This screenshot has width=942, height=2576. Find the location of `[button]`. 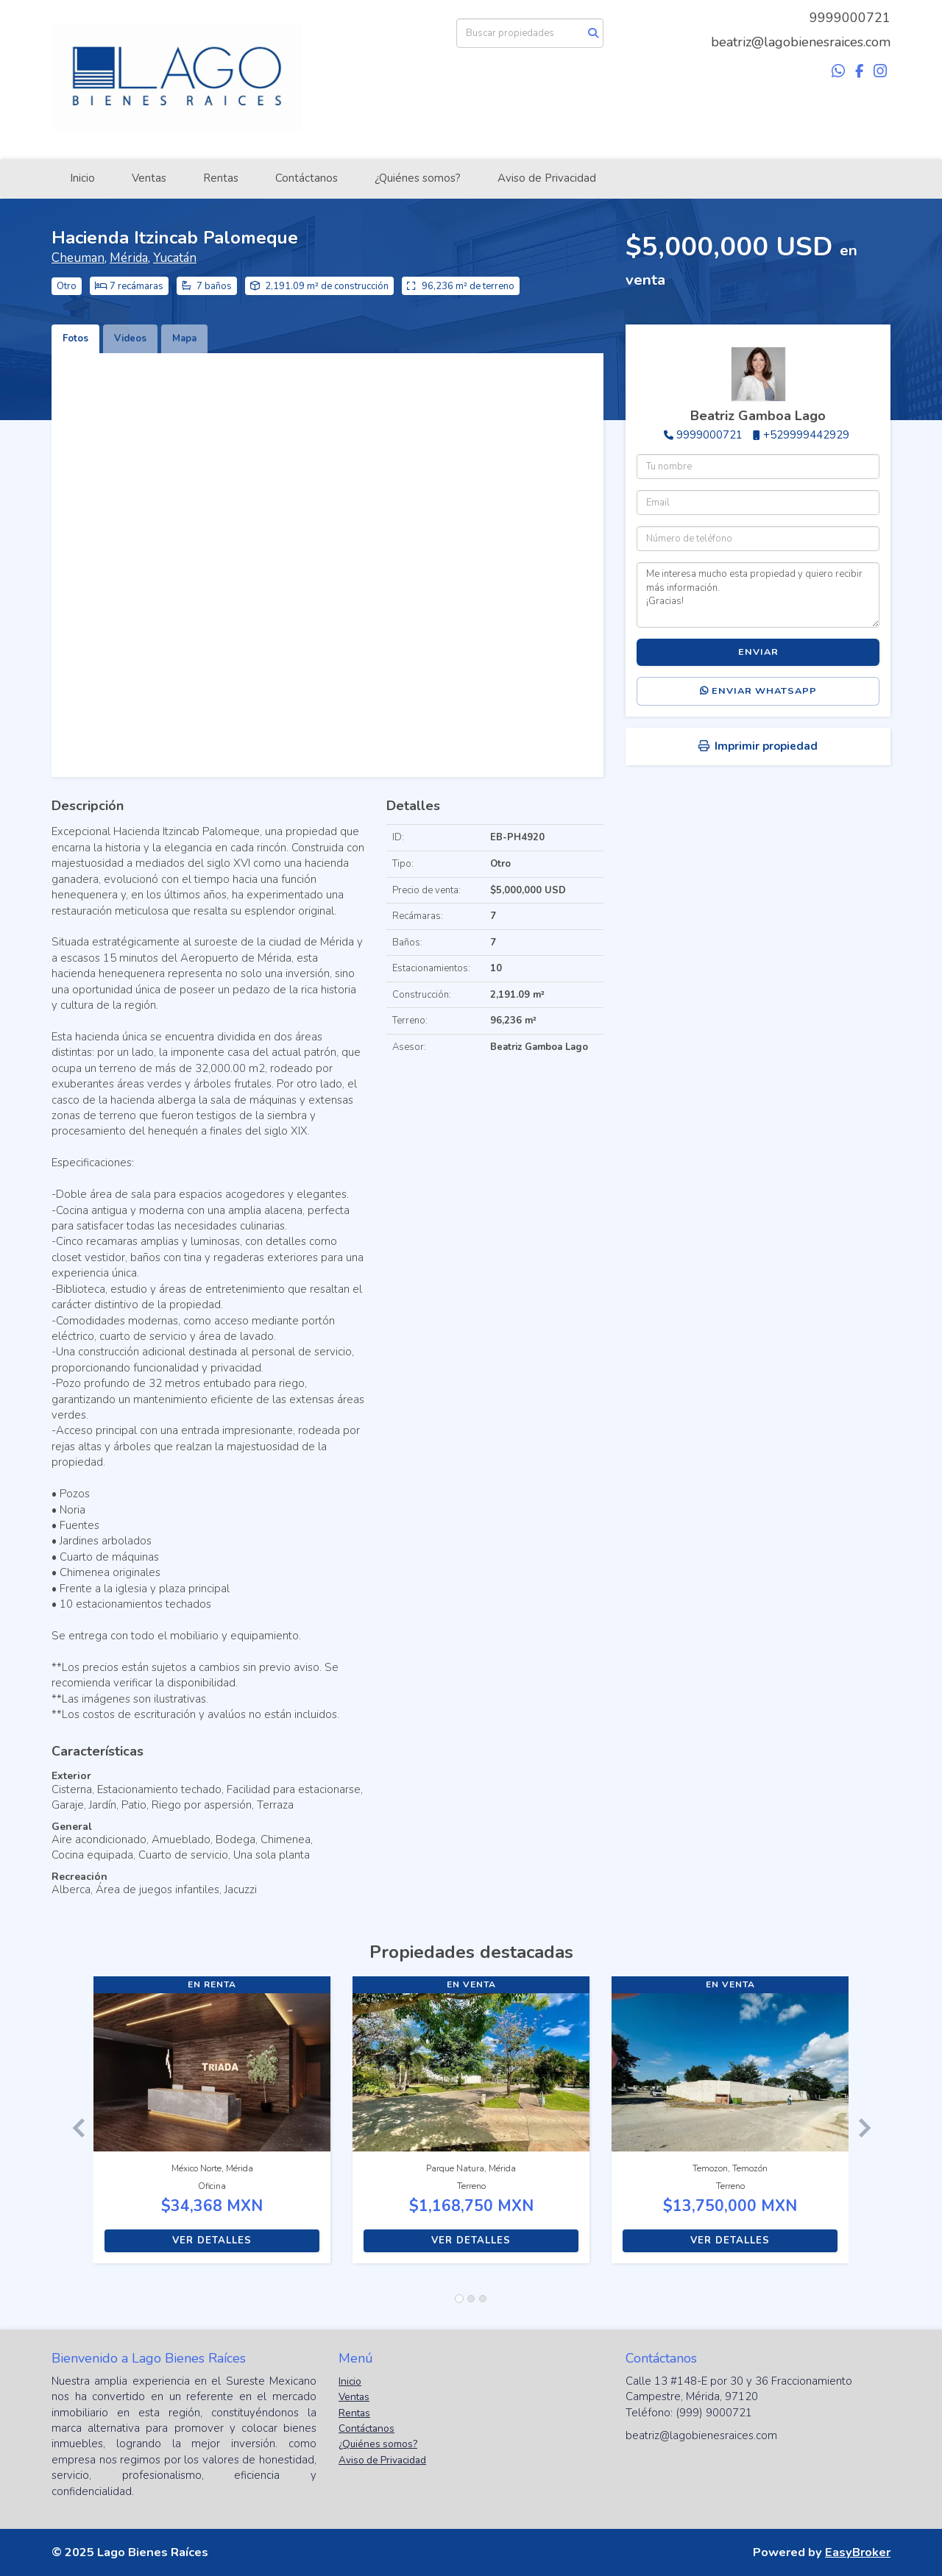

[button] is located at coordinates (72, 2127).